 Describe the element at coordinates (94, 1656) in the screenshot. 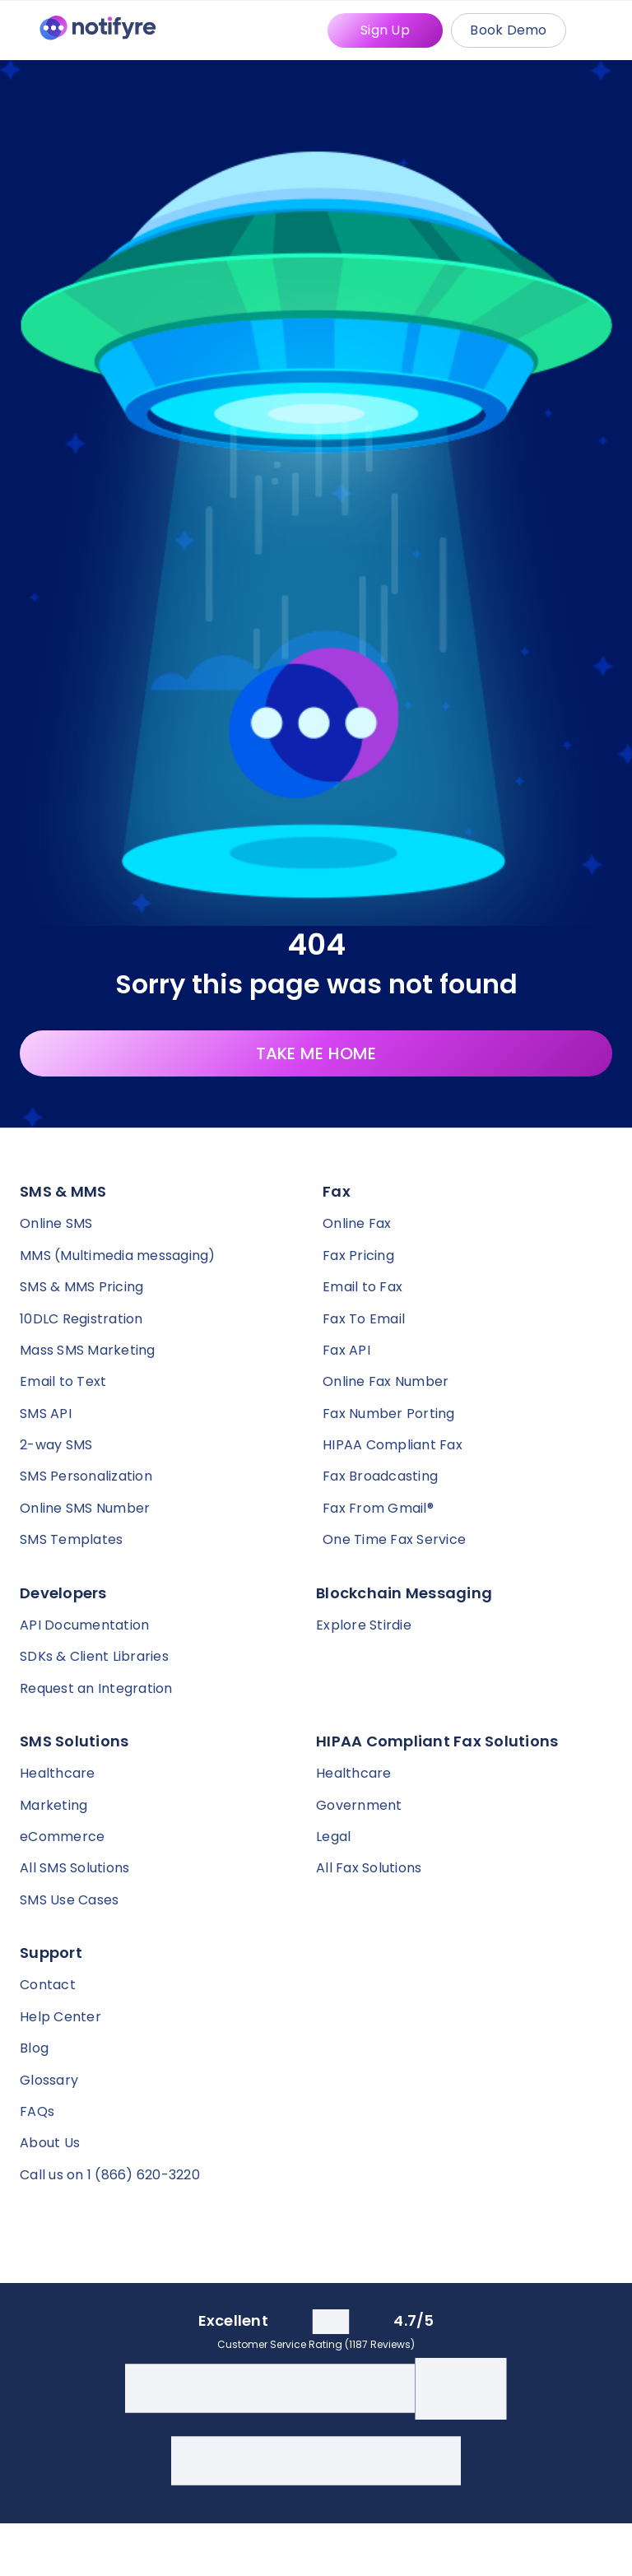

I see `SDKs & Client Libraries` at that location.